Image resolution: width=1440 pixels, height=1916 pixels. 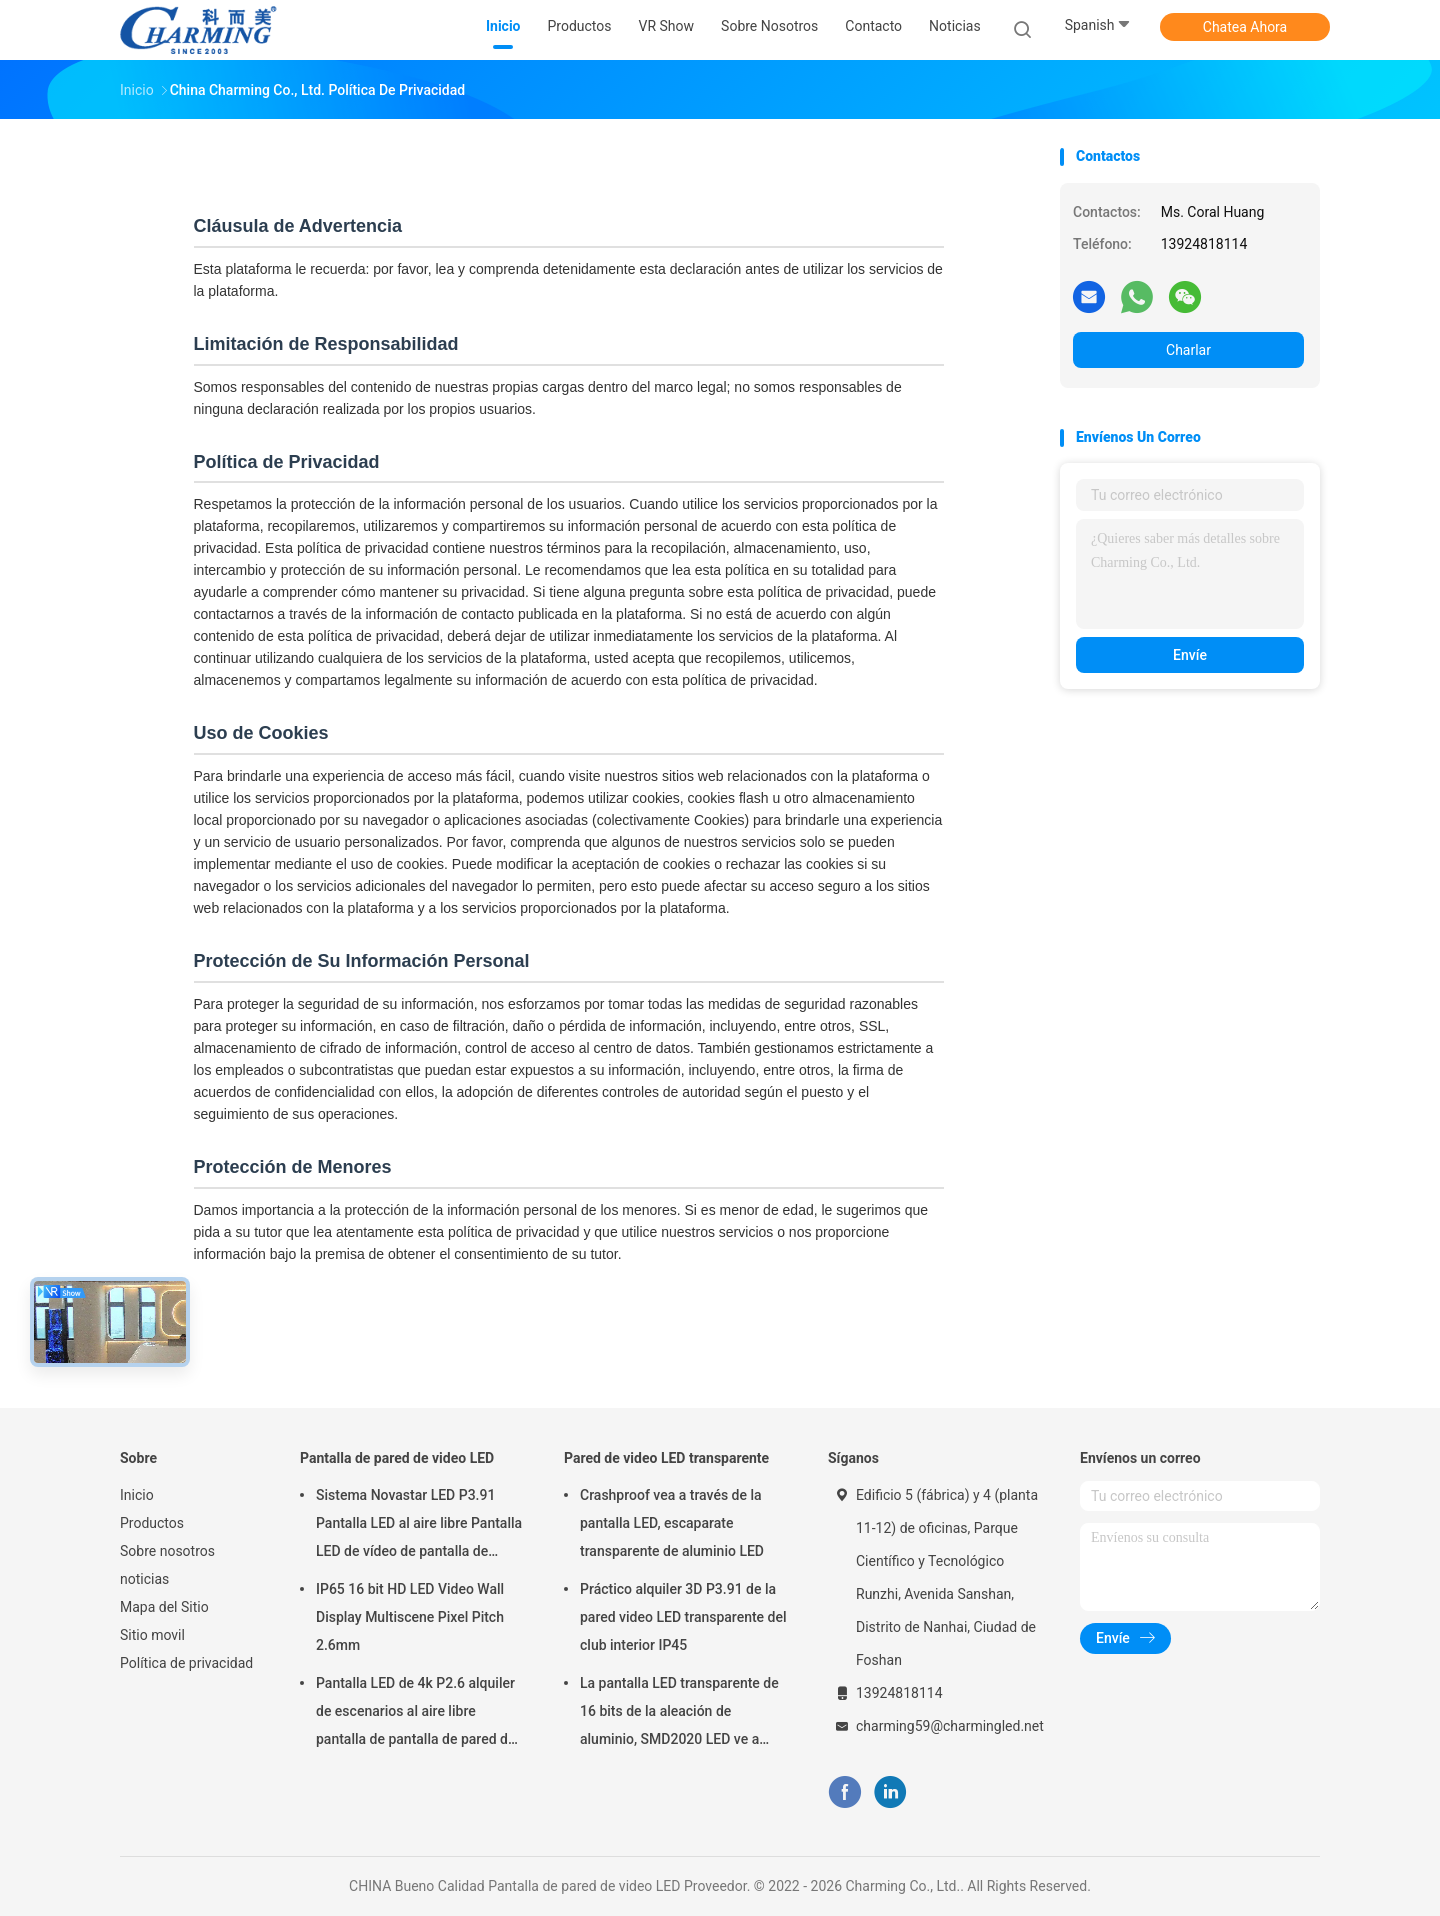 What do you see at coordinates (186, 1663) in the screenshot?
I see `Política de privacidad` at bounding box center [186, 1663].